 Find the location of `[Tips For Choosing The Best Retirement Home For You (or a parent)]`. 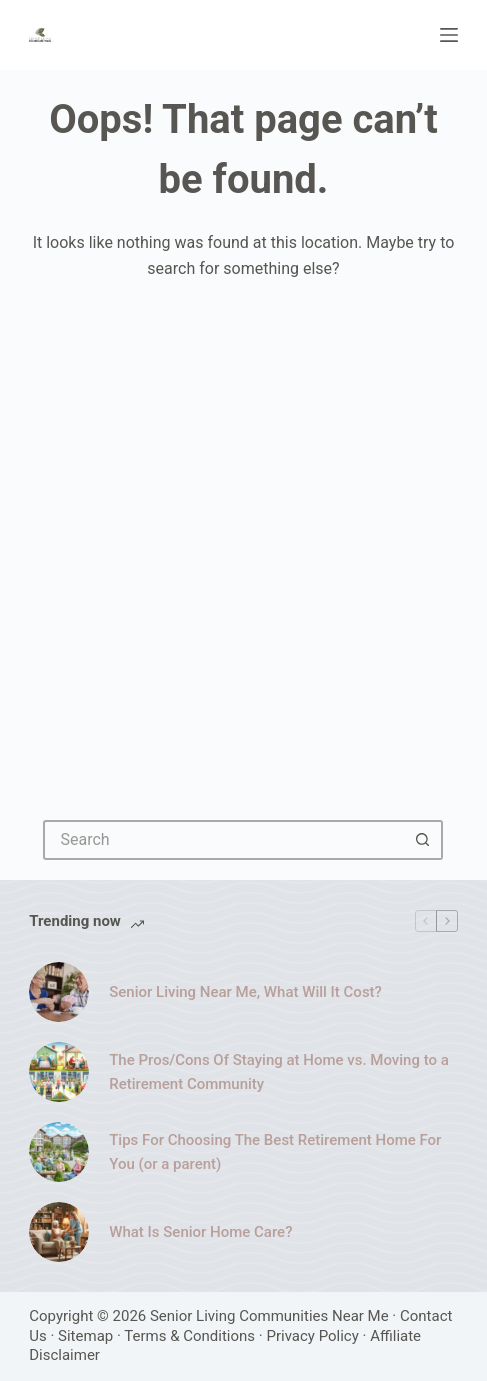

[Tips For Choosing The Best Retirement Home For You (or a parent)] is located at coordinates (59, 1152).